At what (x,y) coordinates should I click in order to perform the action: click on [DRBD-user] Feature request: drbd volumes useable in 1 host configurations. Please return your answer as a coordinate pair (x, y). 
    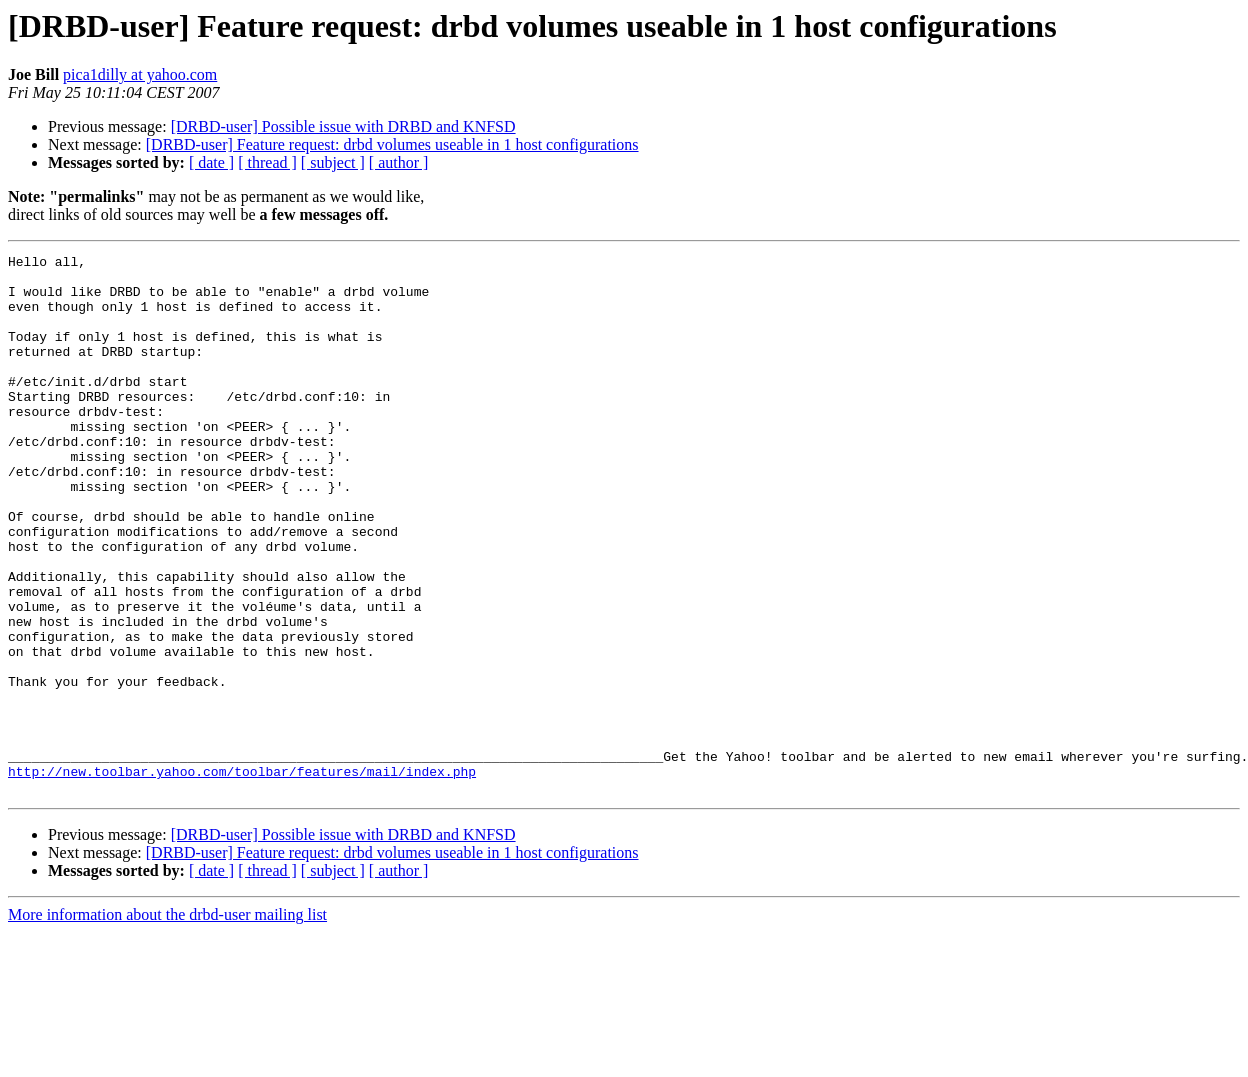
    Looking at the image, I should click on (392, 144).